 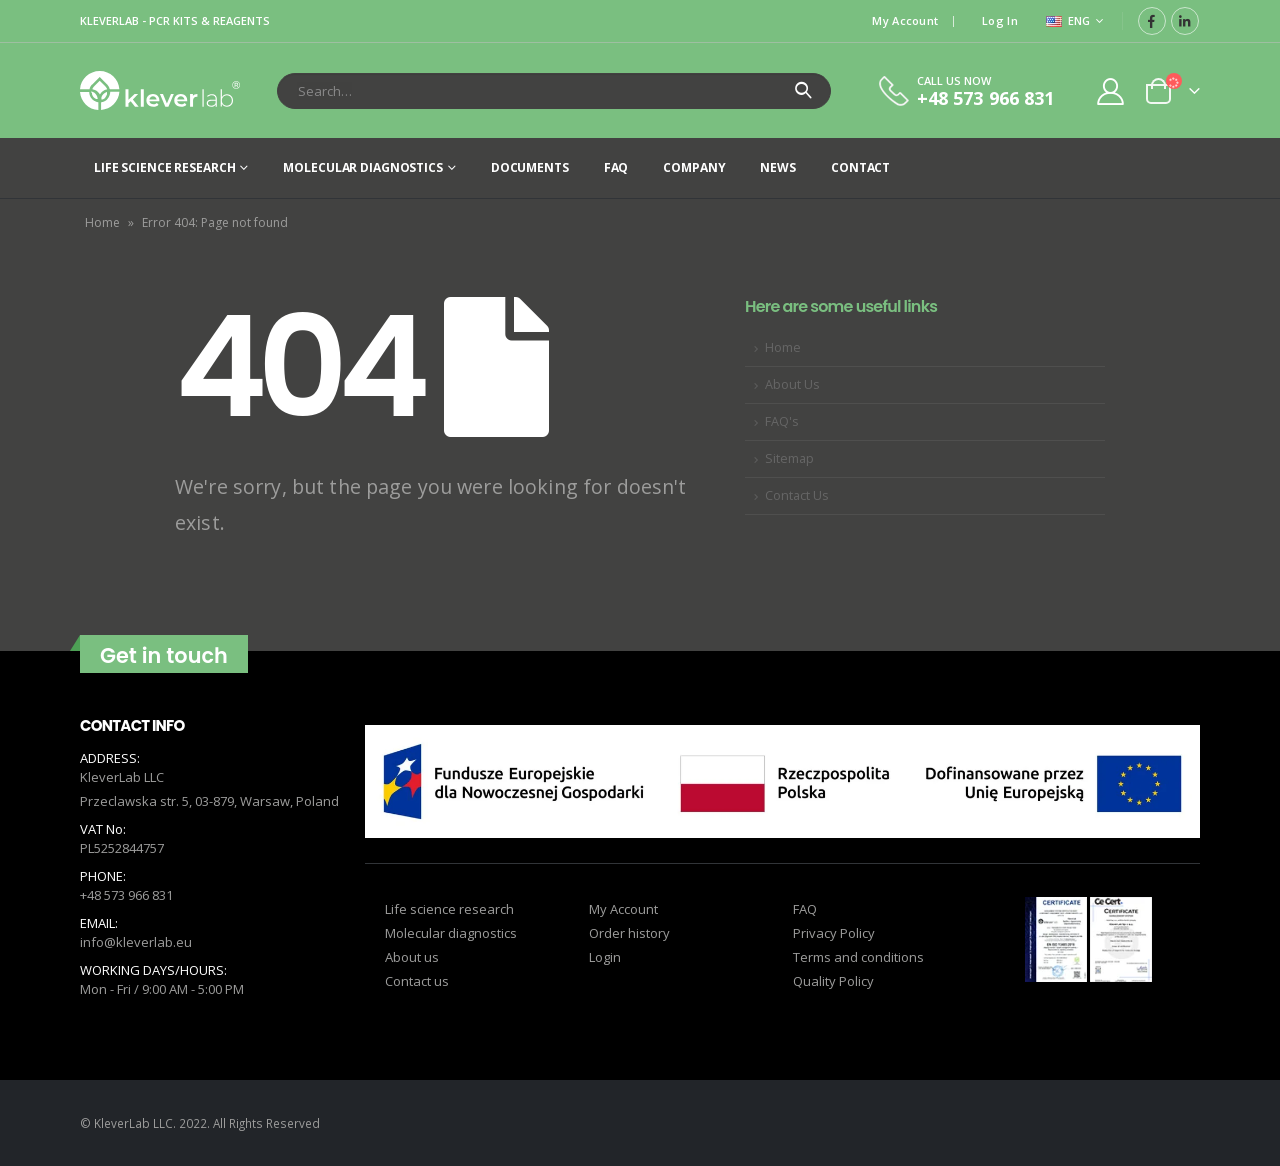 I want to click on Contact us, so click(x=417, y=981).